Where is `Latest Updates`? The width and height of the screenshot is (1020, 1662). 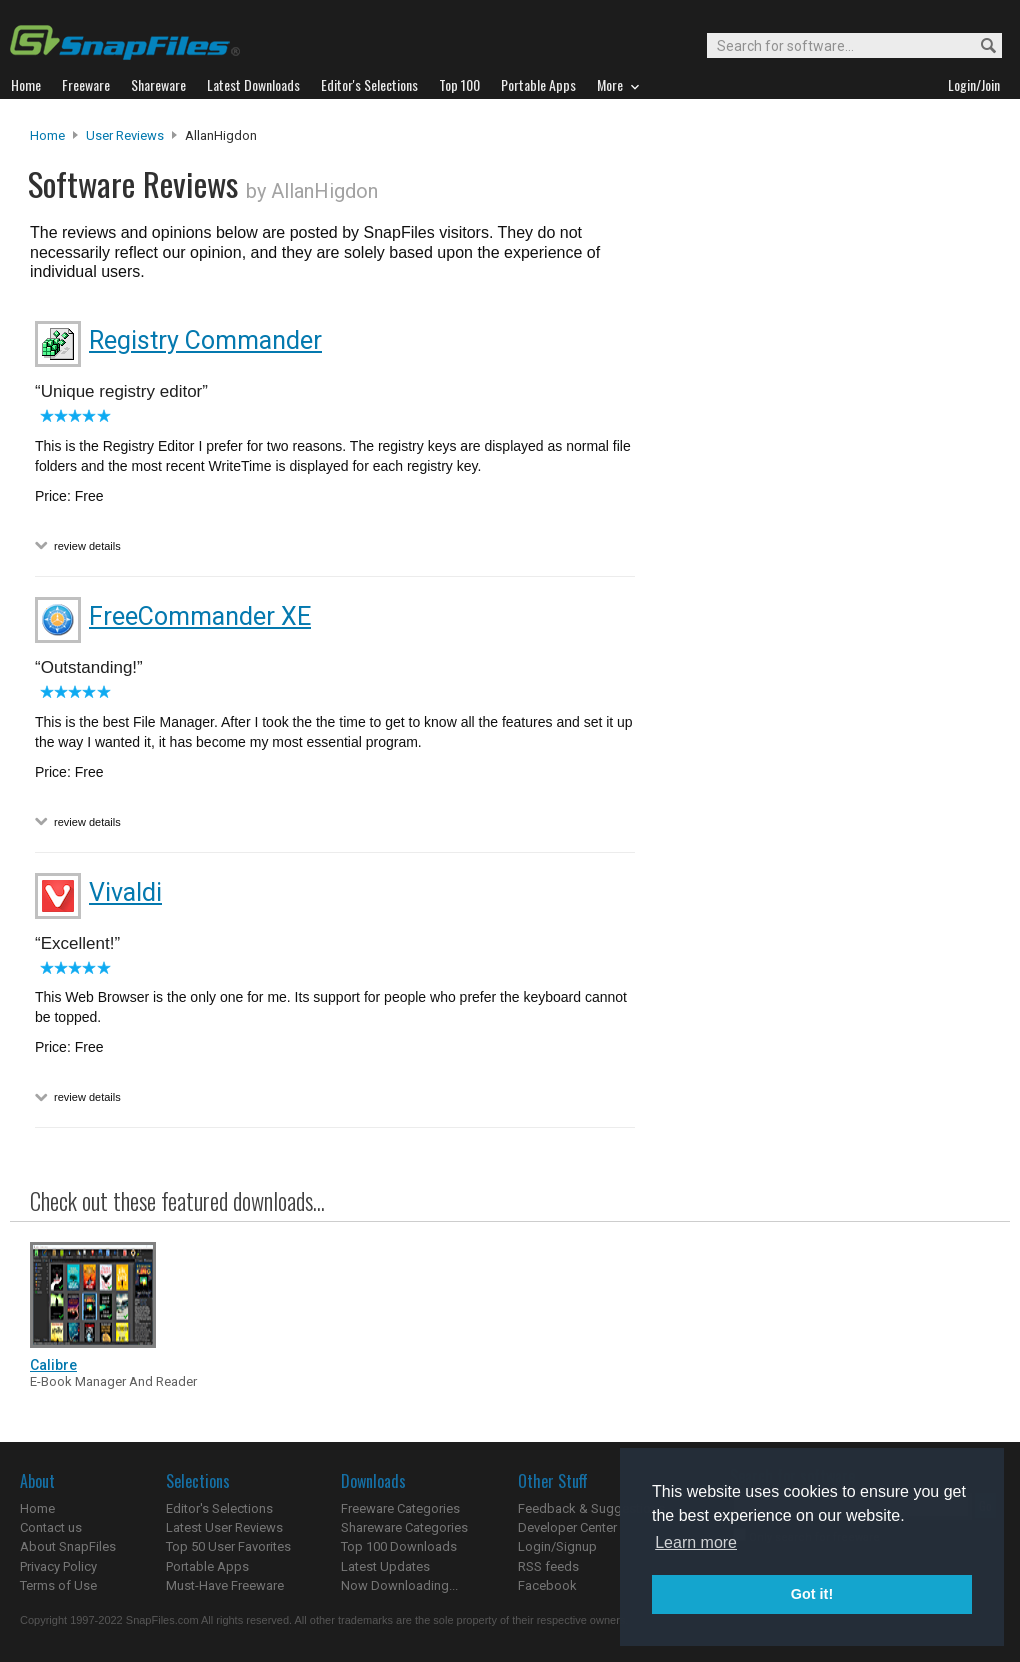
Latest Updates is located at coordinates (385, 1566).